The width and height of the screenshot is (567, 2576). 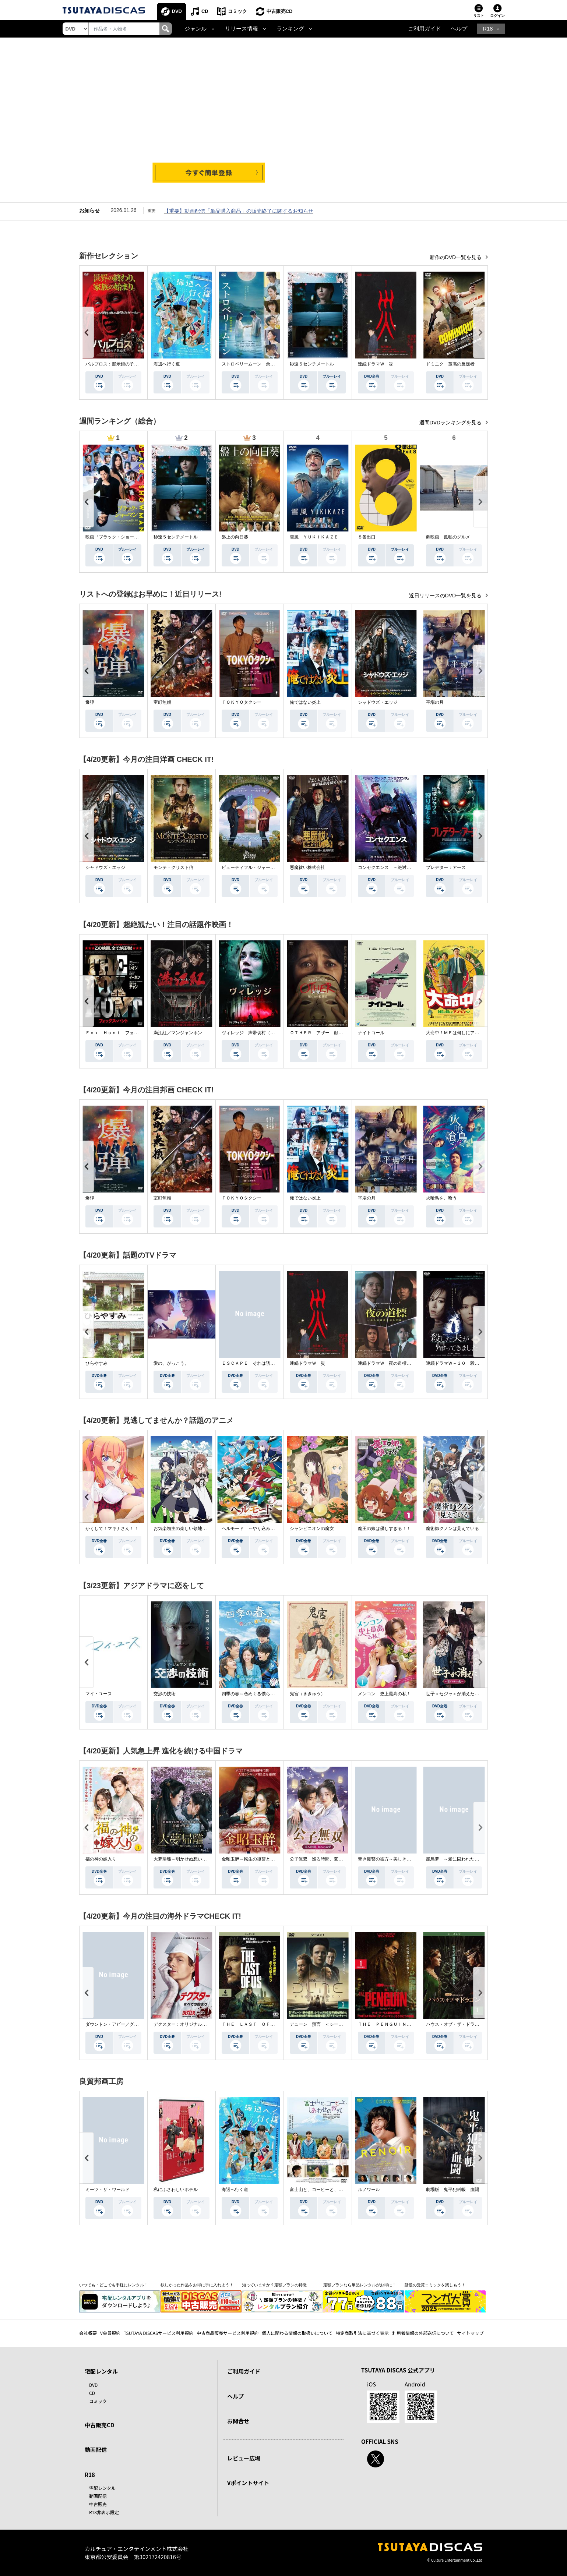 I want to click on 火喰鳥を、喰う, so click(x=441, y=1198).